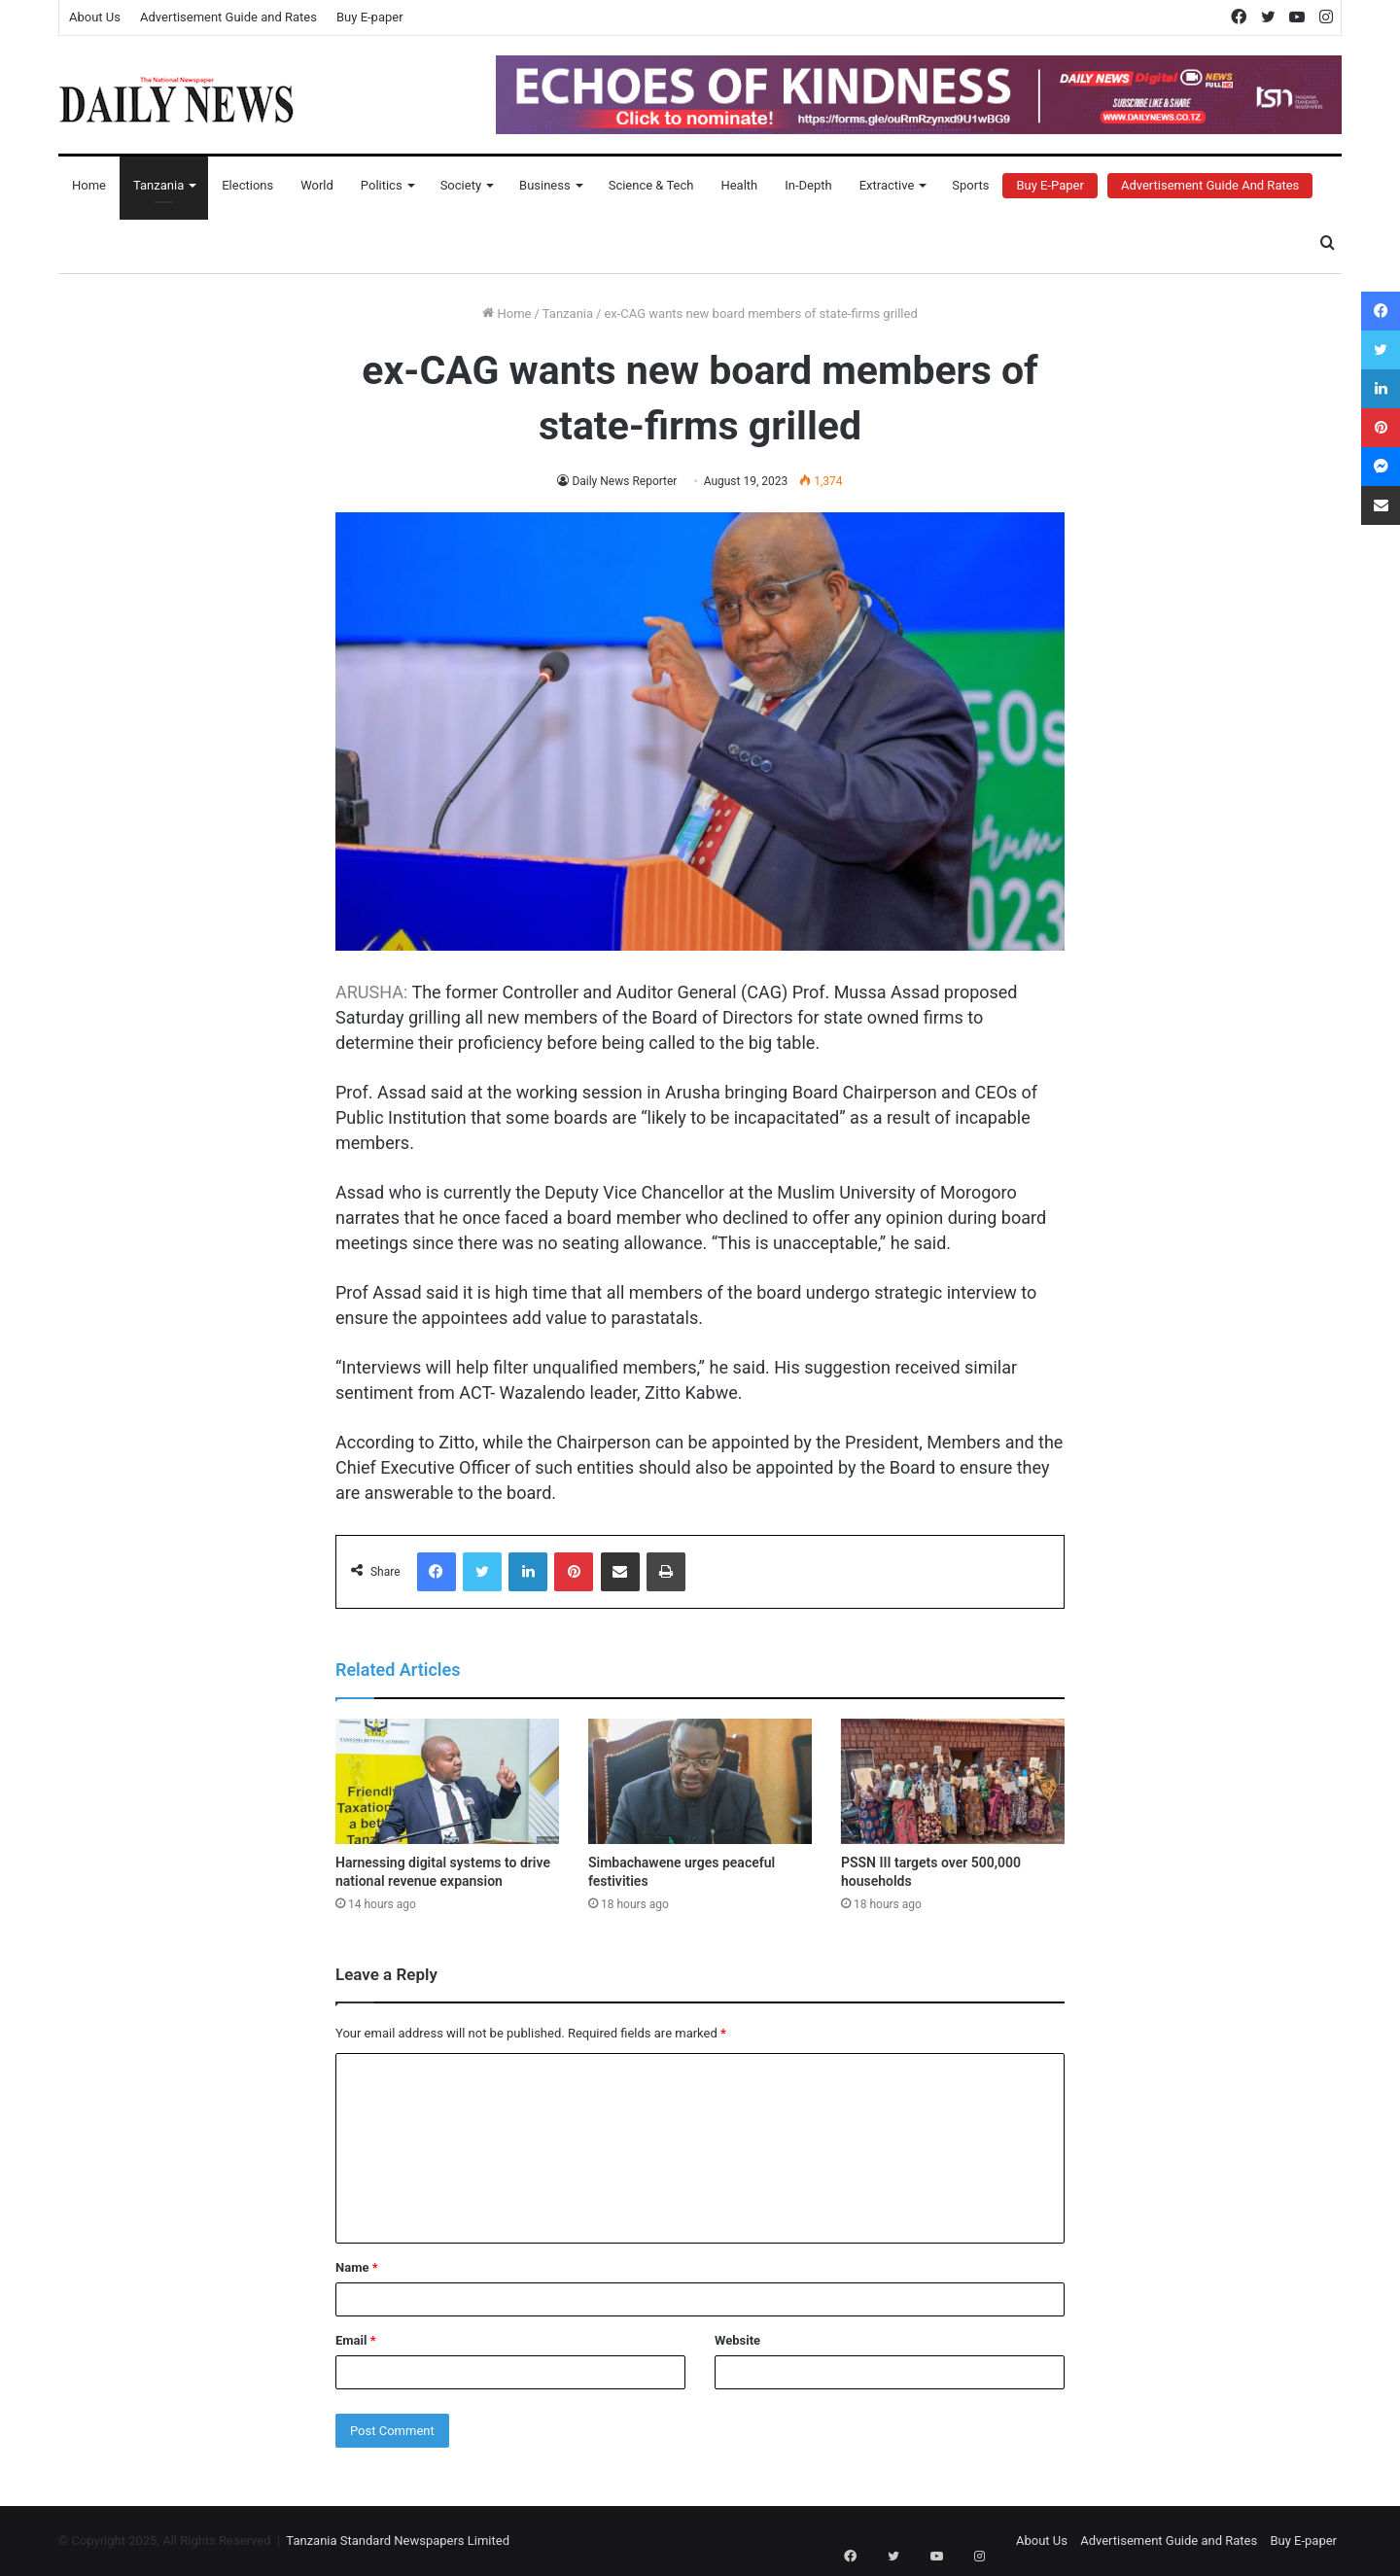  I want to click on Business, so click(545, 185).